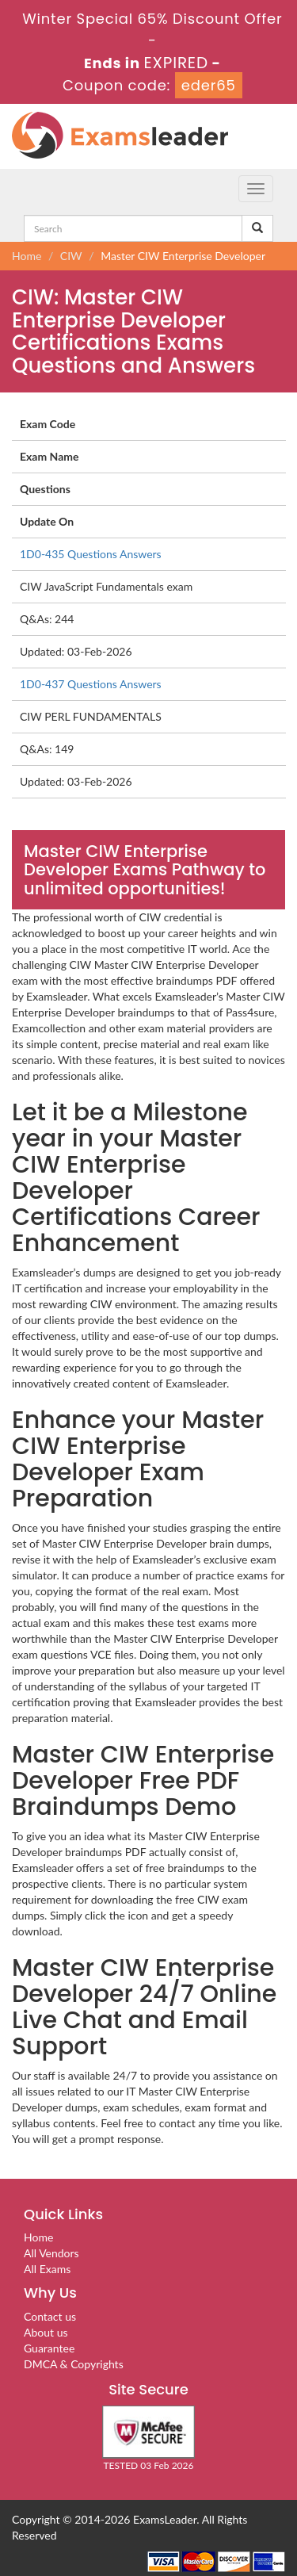  What do you see at coordinates (74, 2364) in the screenshot?
I see `DMCA & Copyrights` at bounding box center [74, 2364].